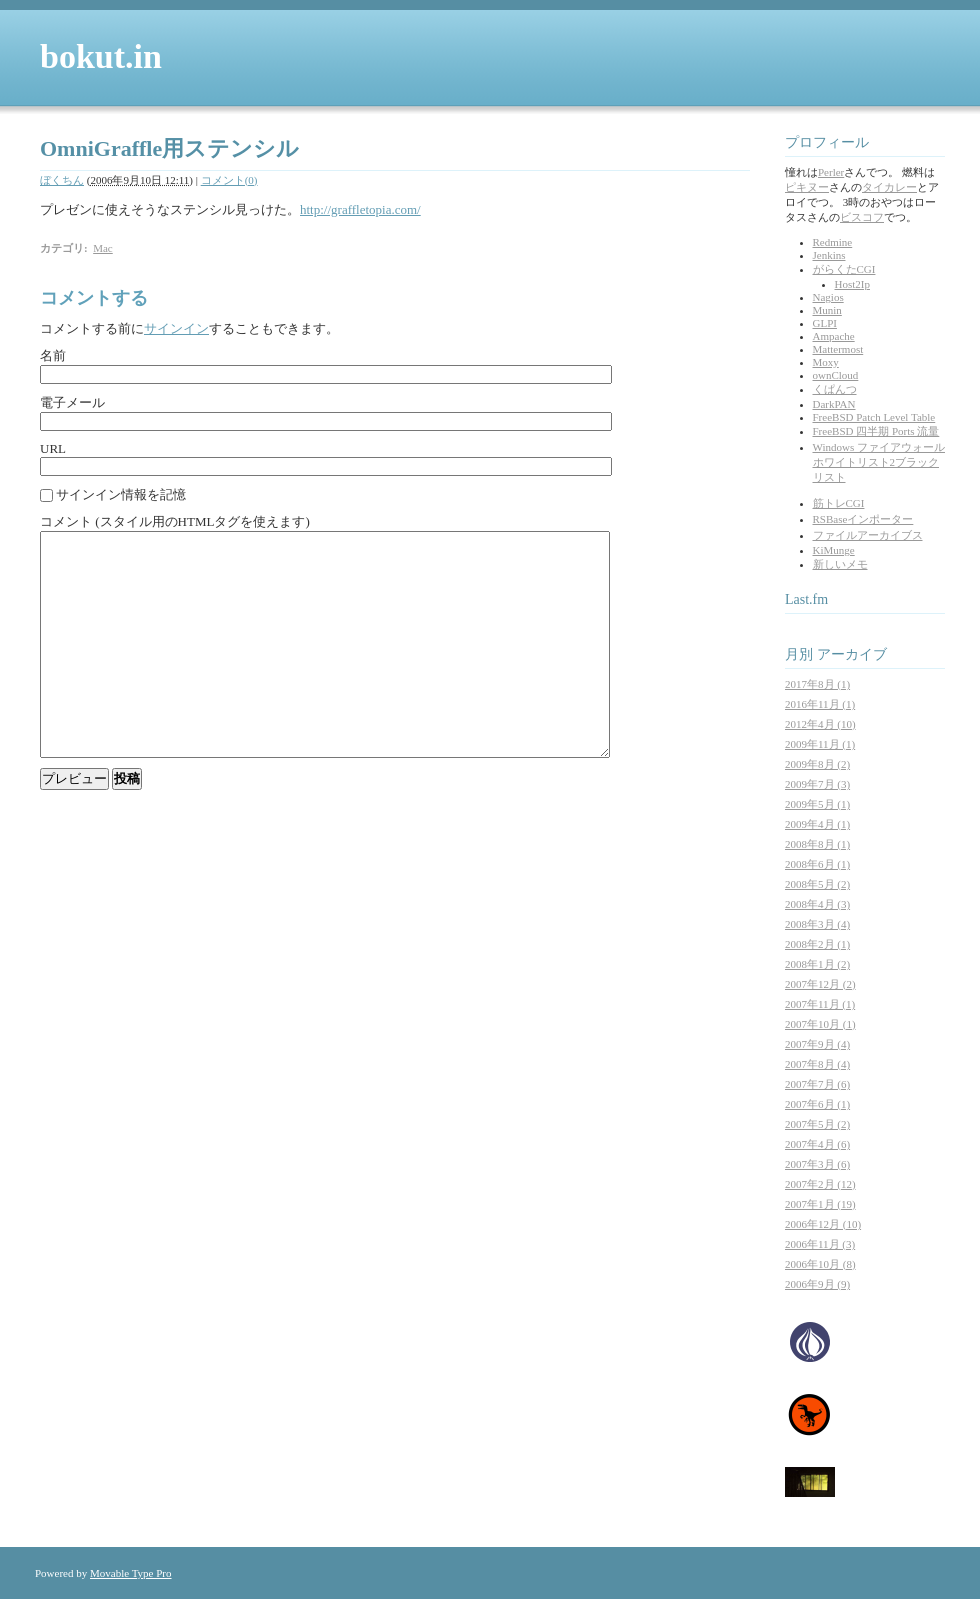 The height and width of the screenshot is (1599, 980). Describe the element at coordinates (817, 944) in the screenshot. I see `2008年2月 (1)` at that location.